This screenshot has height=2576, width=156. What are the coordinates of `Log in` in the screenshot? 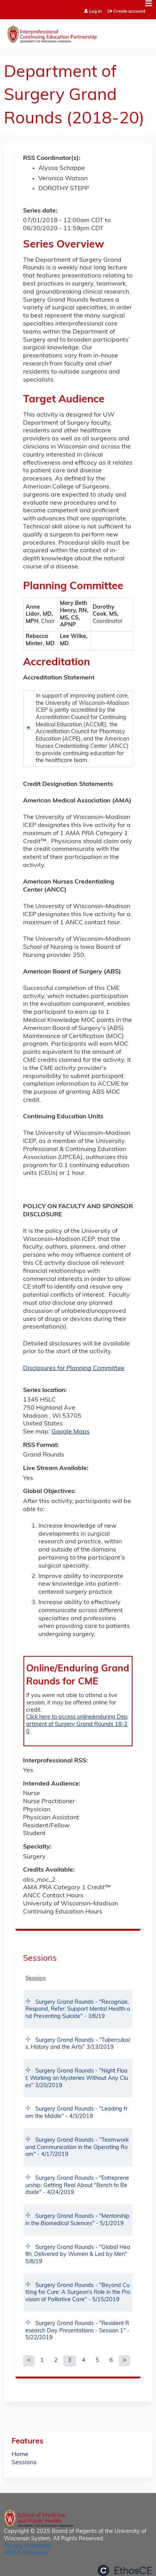 It's located at (95, 12).